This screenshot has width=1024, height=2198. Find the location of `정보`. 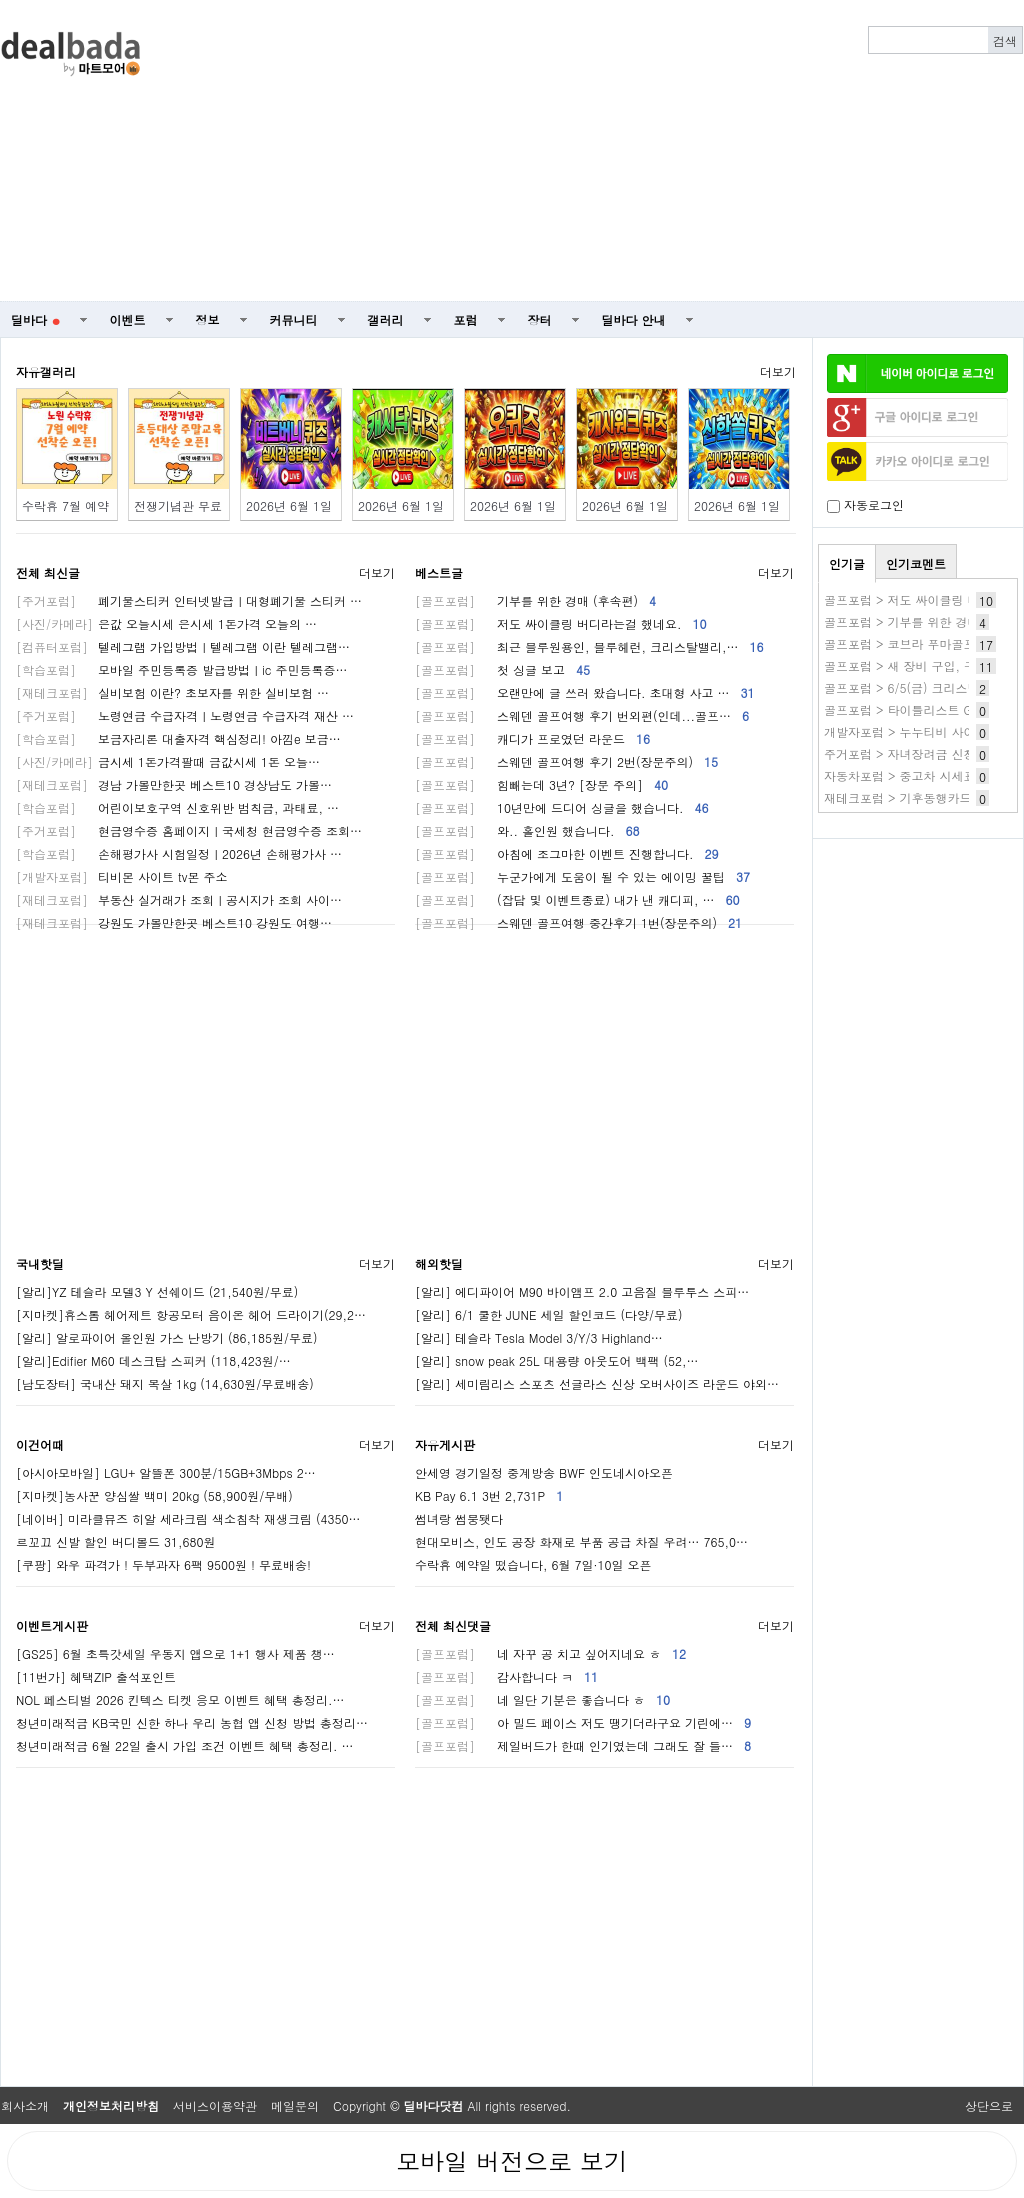

정보 is located at coordinates (208, 319).